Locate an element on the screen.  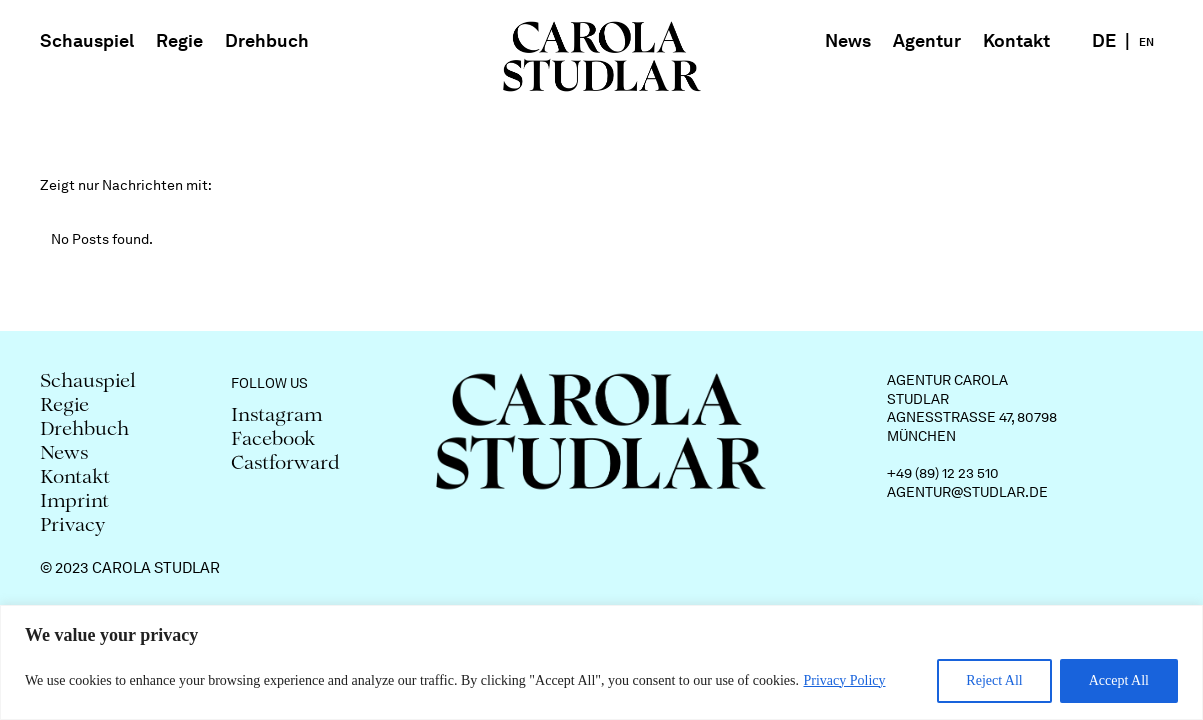
[region] is located at coordinates (601, 662).